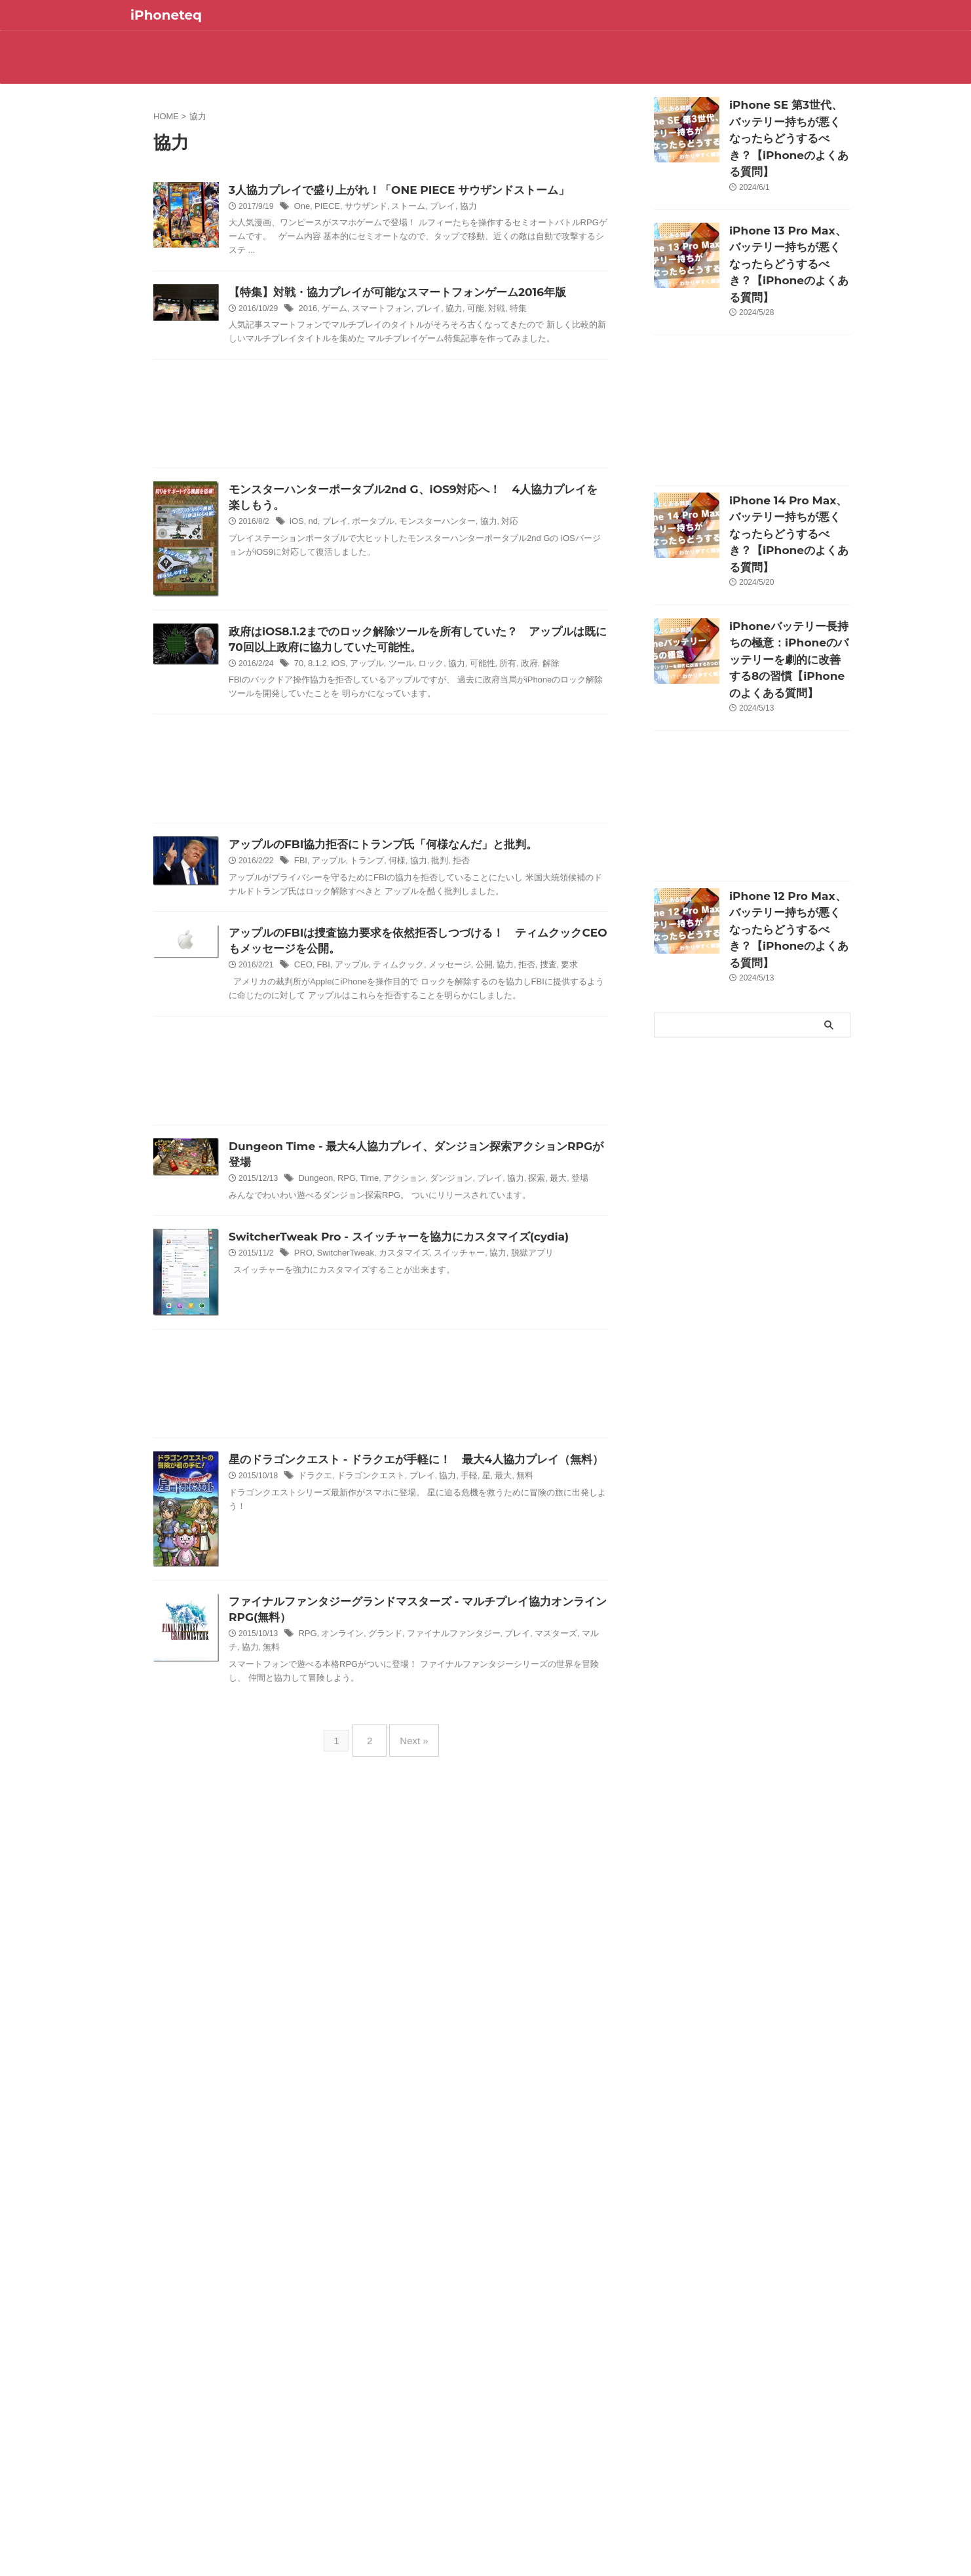 Image resolution: width=971 pixels, height=2576 pixels. Describe the element at coordinates (489, 207) in the screenshot. I see `協力` at that location.